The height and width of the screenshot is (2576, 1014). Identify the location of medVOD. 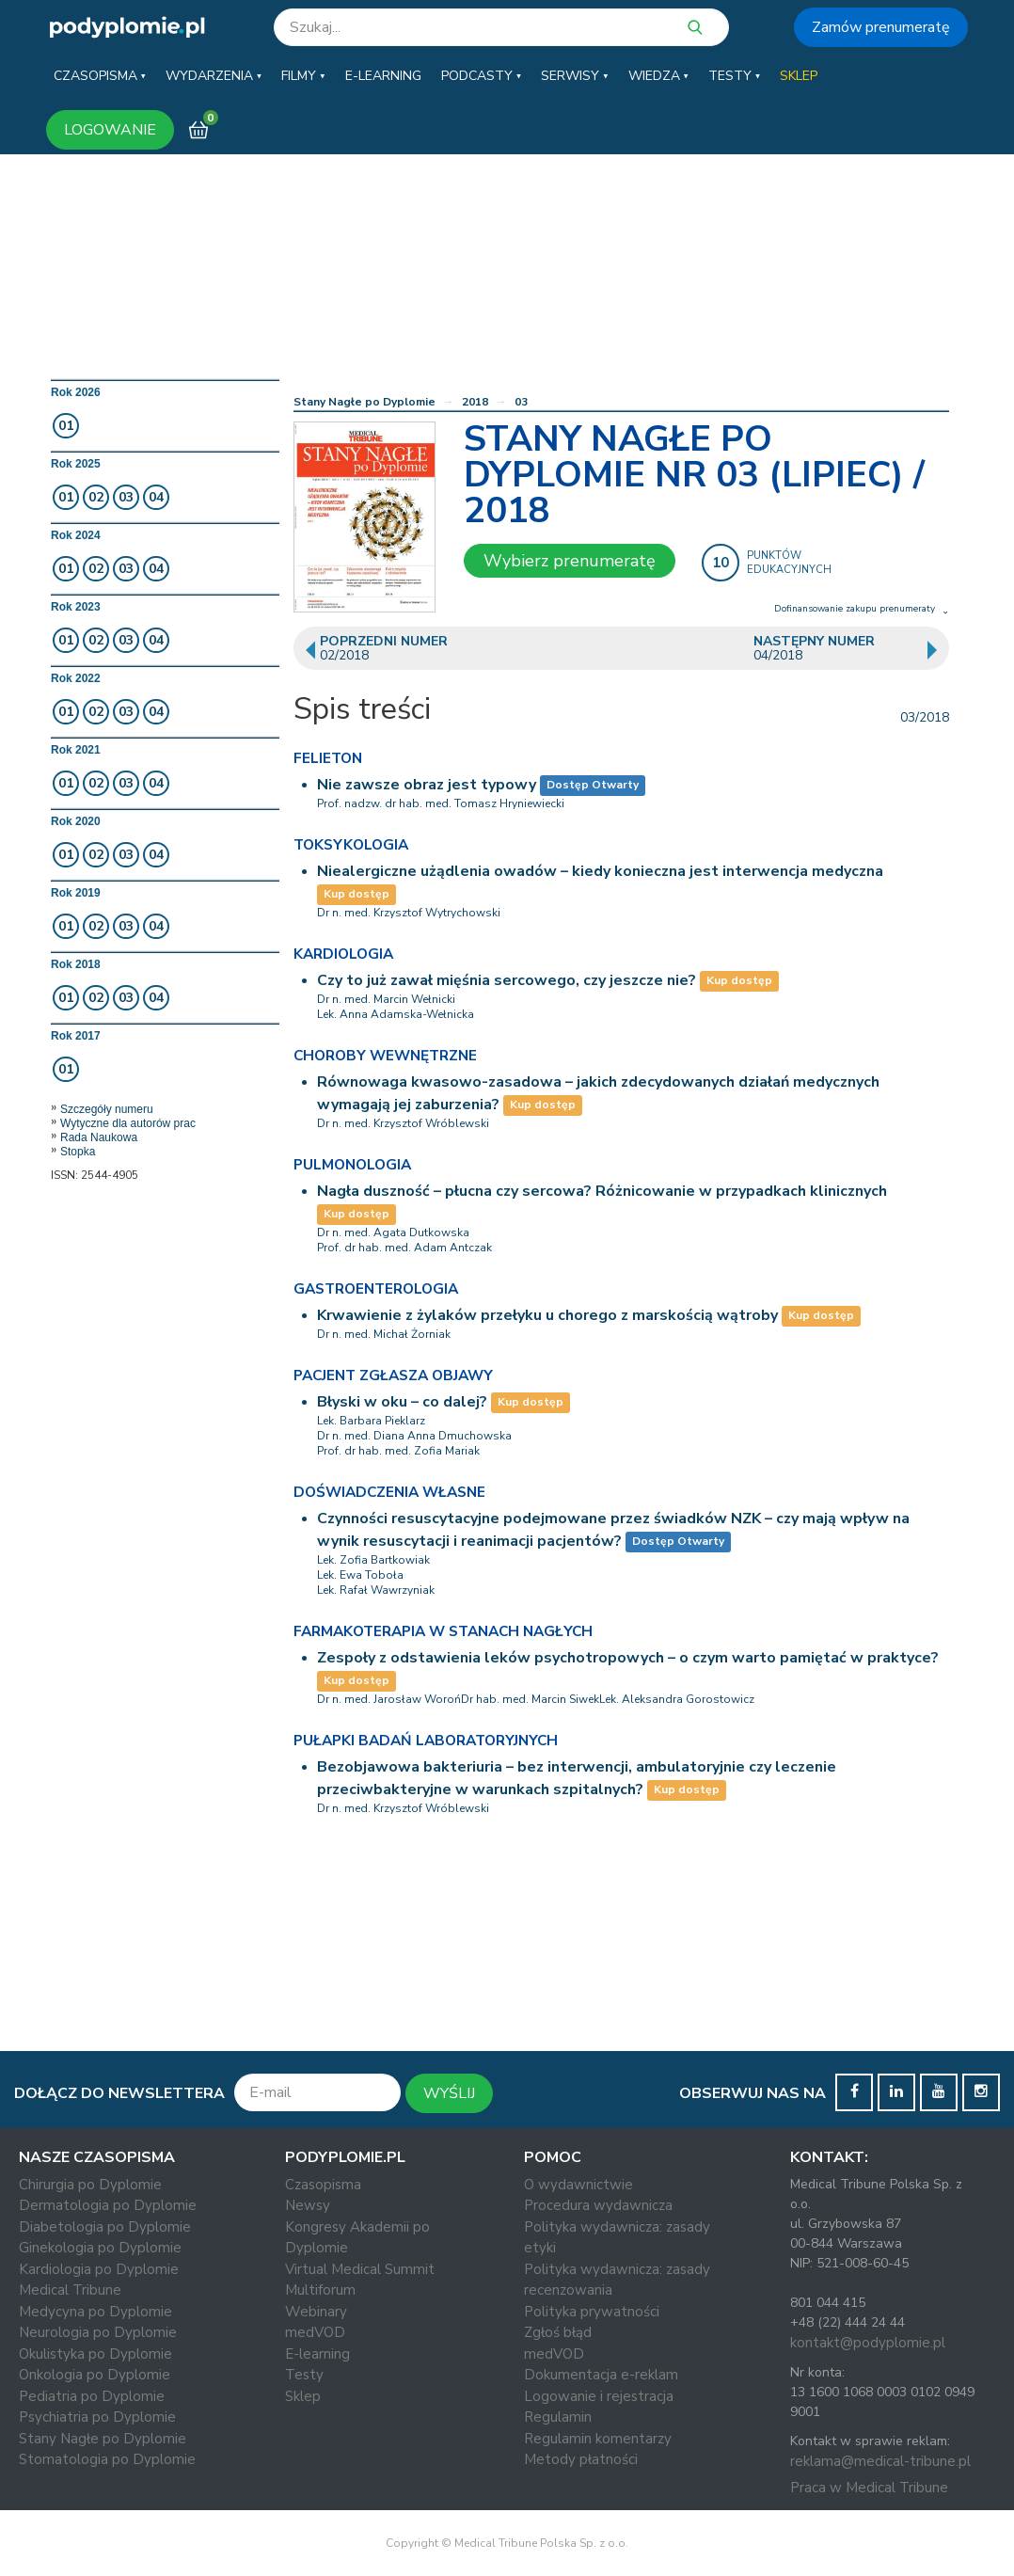
(315, 2332).